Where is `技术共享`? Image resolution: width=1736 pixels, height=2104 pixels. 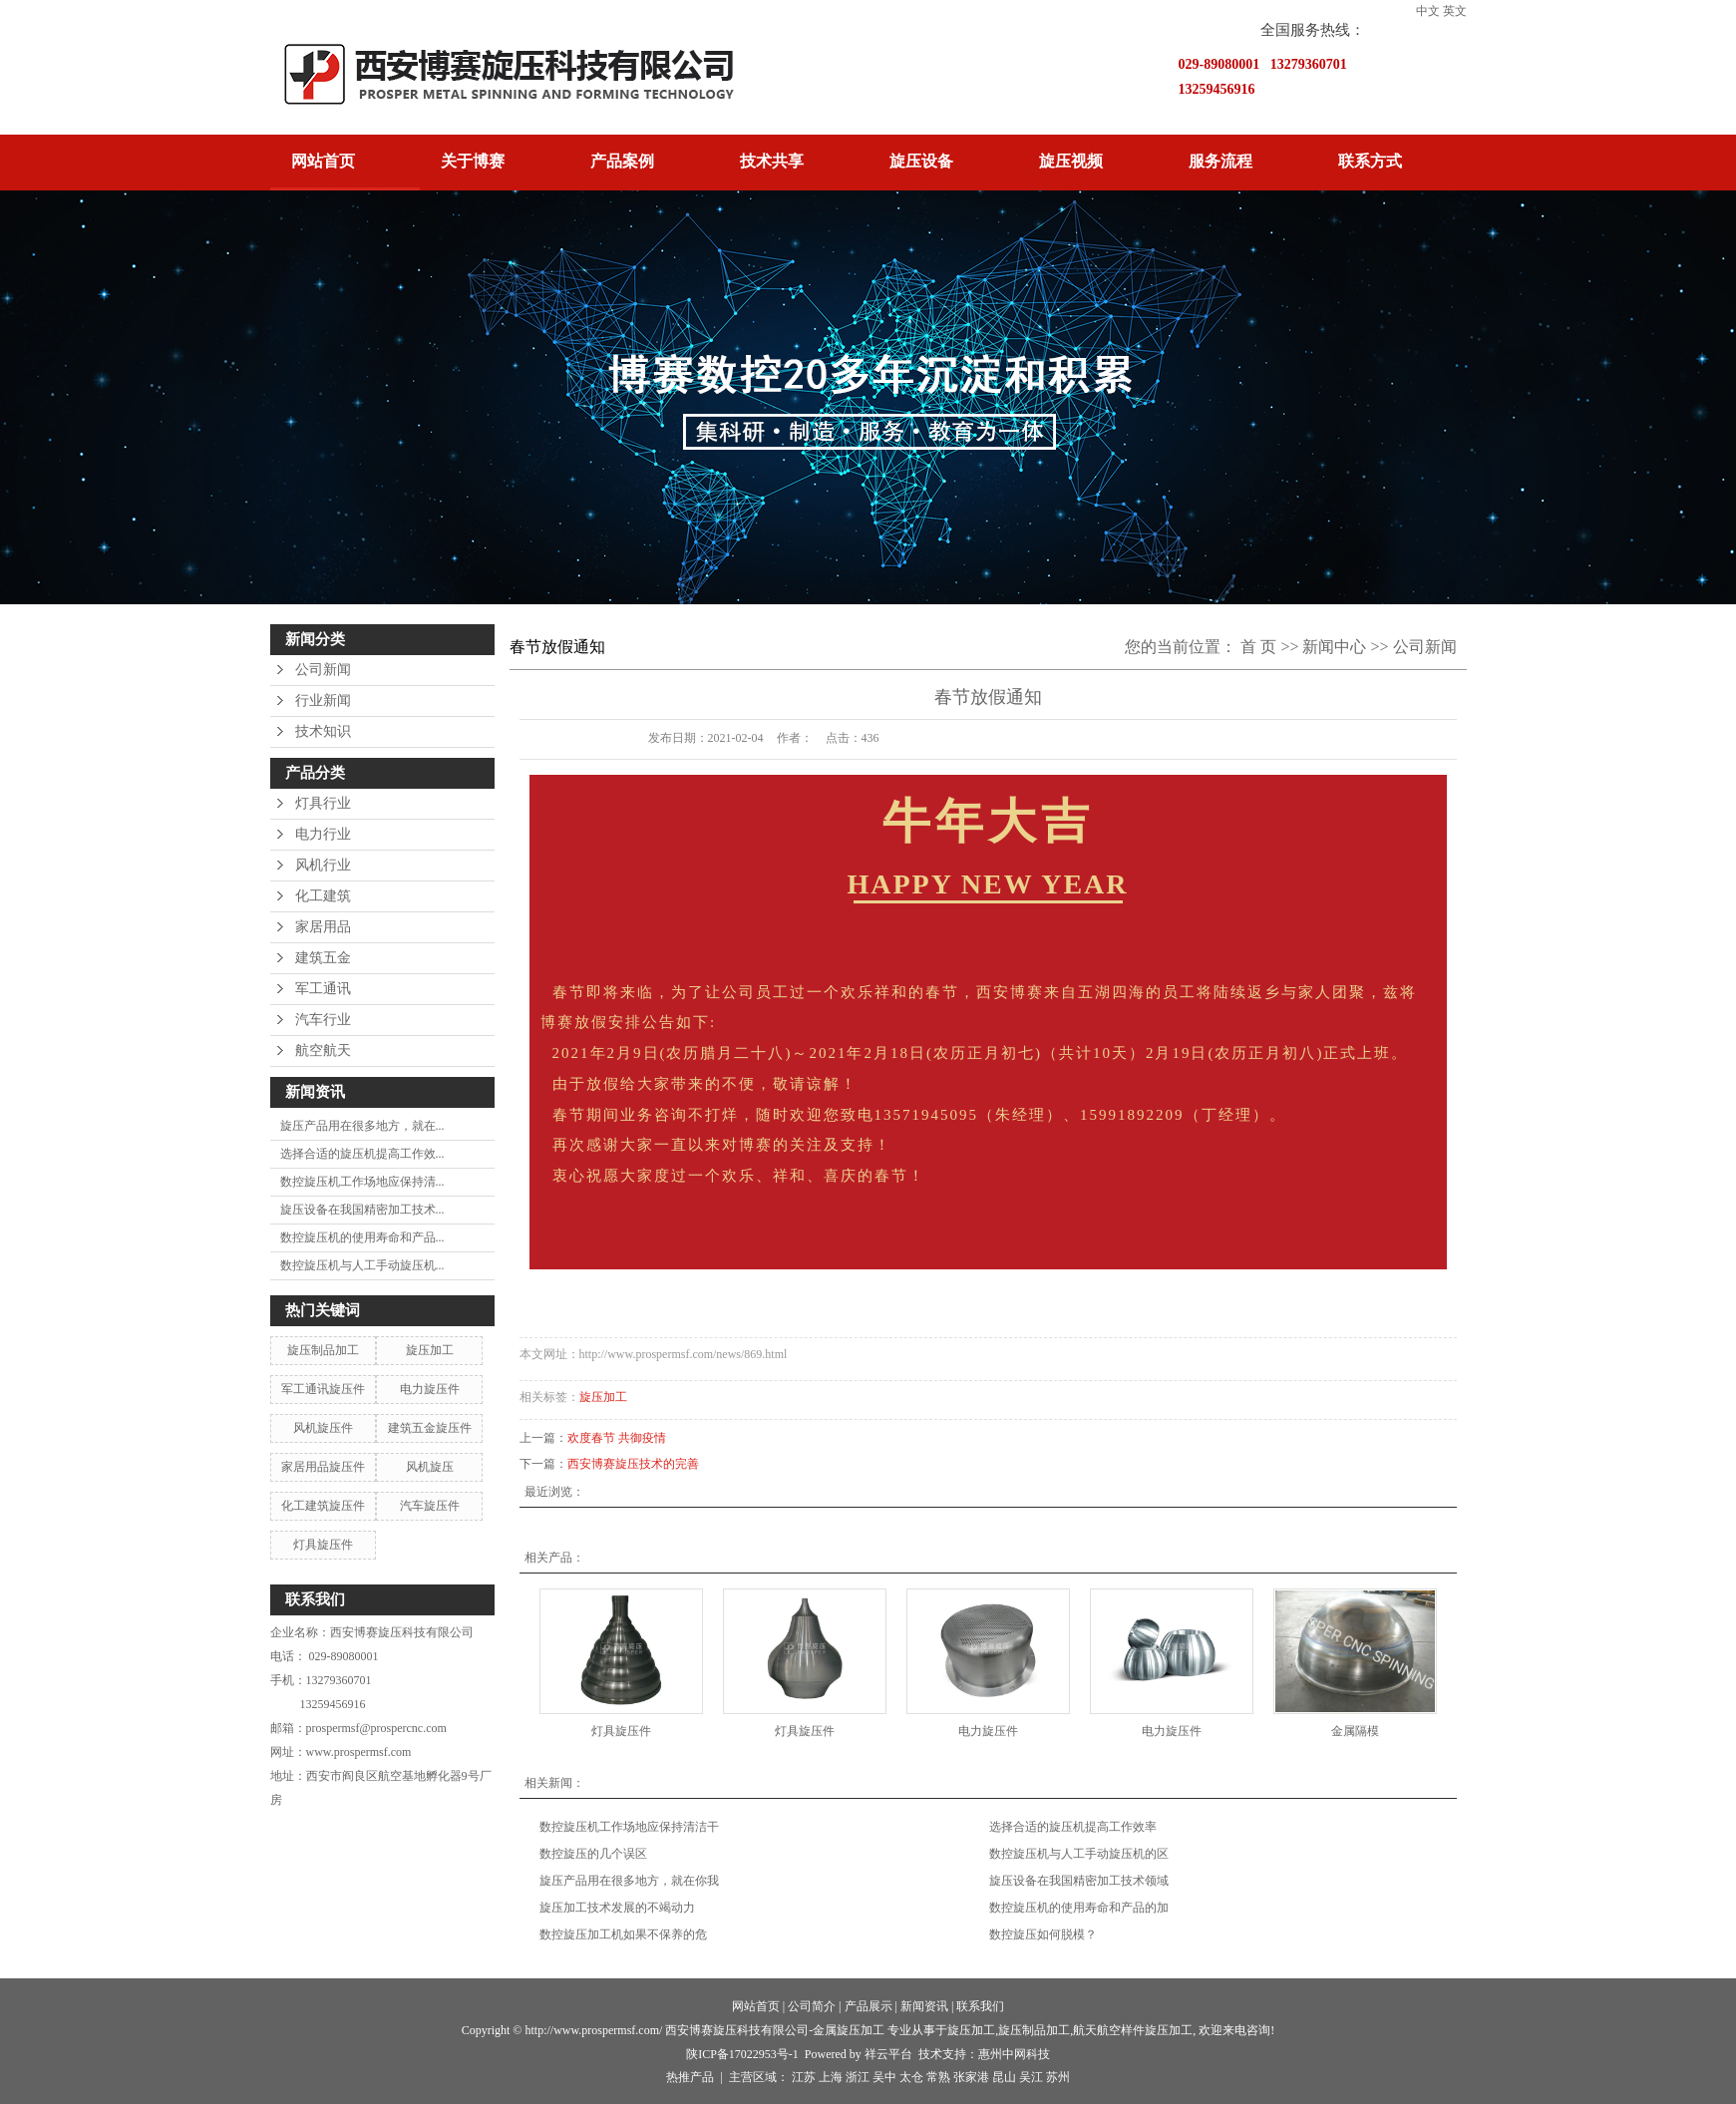
技术共享 is located at coordinates (772, 161).